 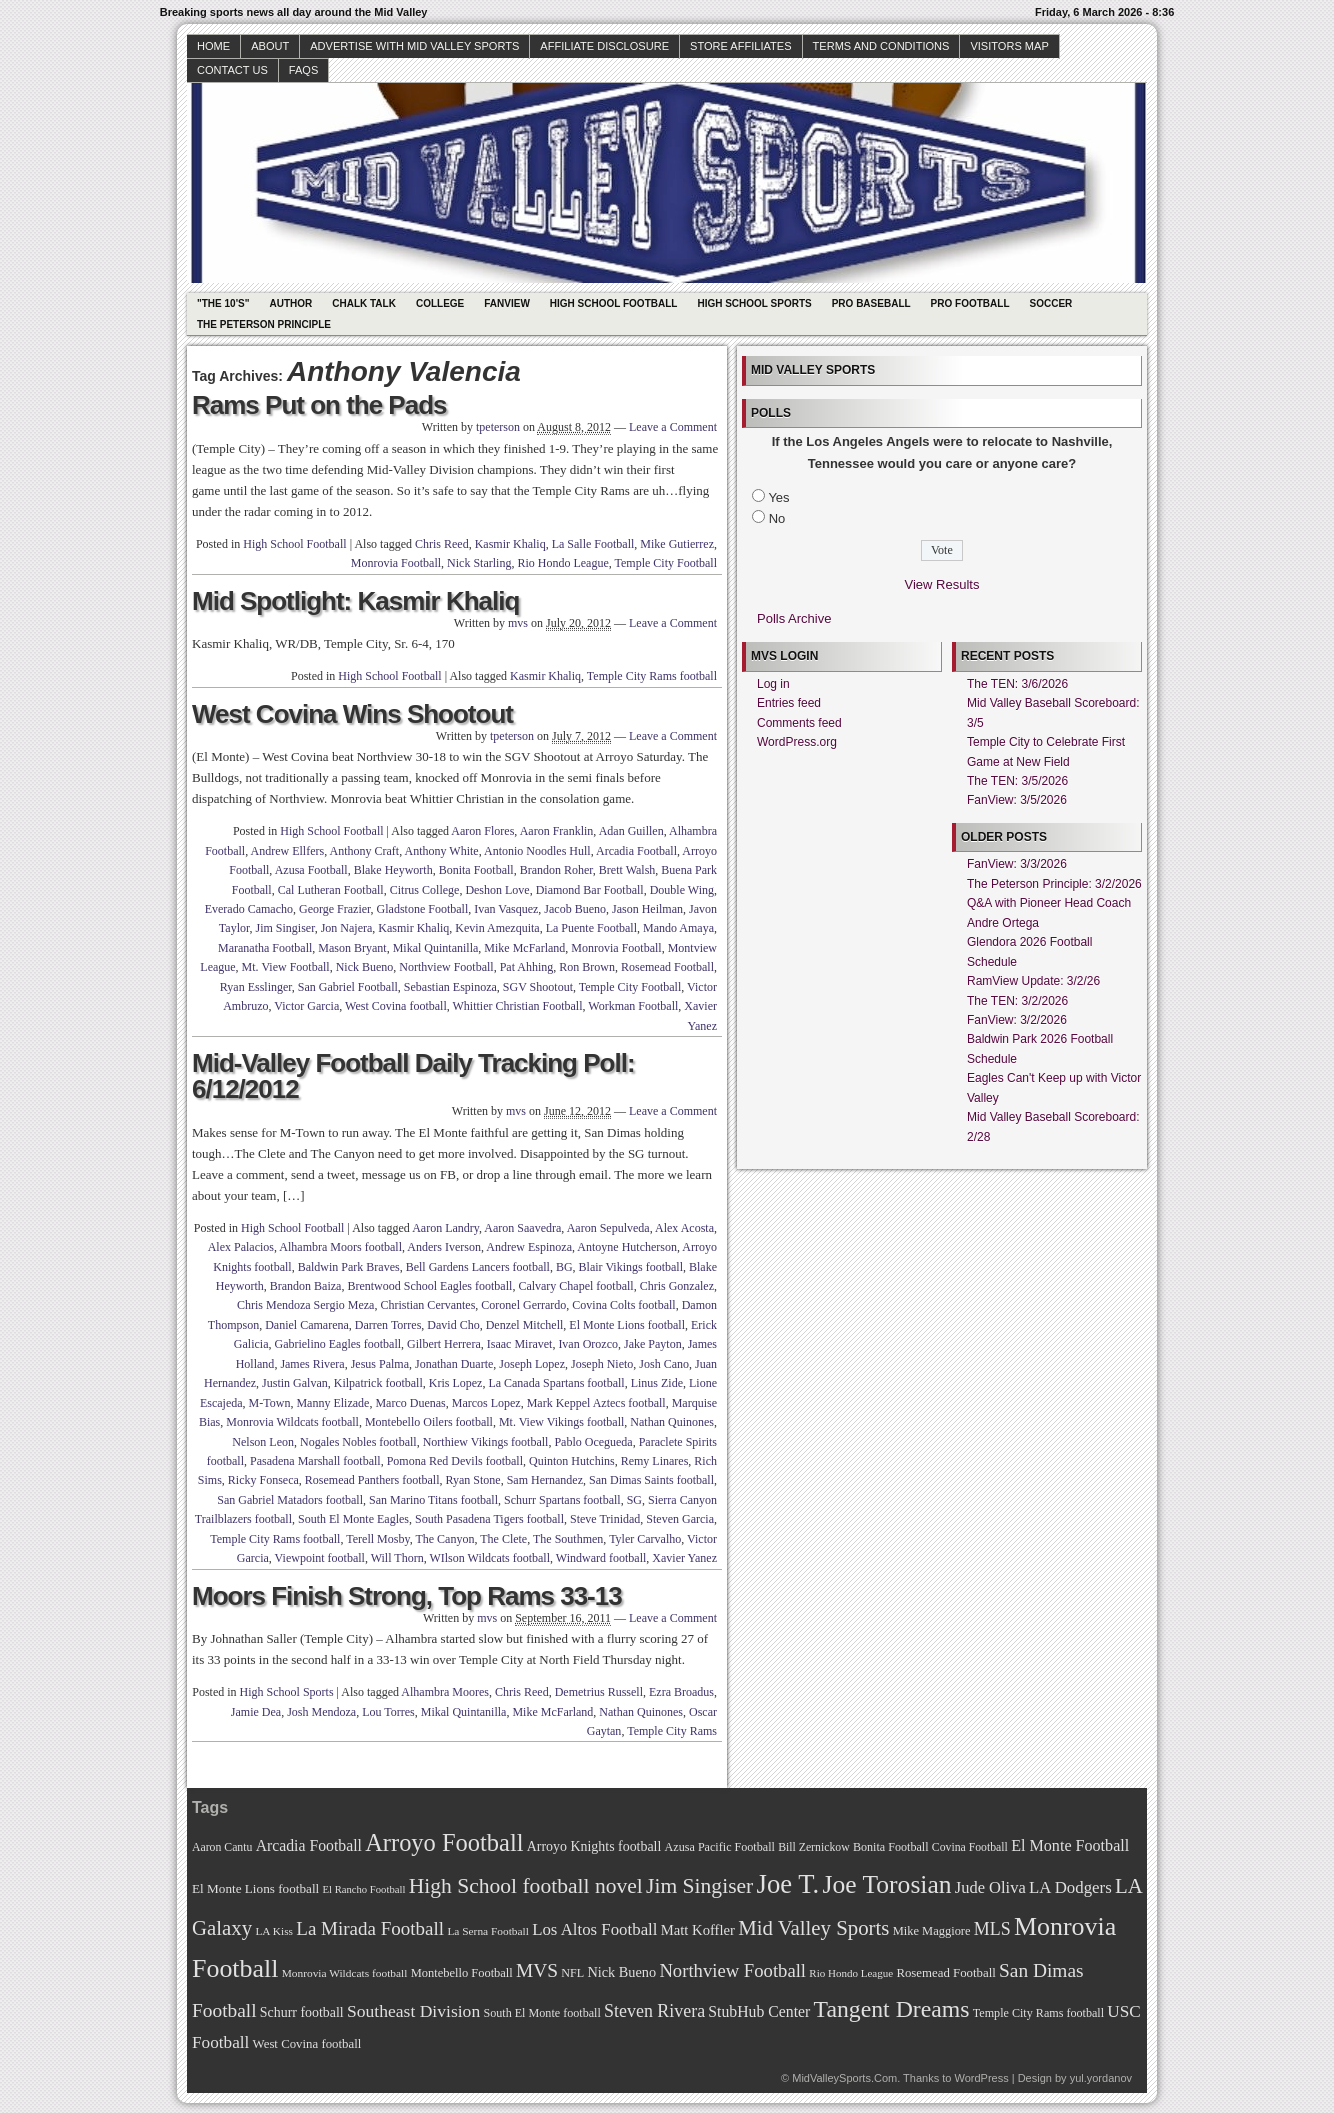 What do you see at coordinates (370, 1928) in the screenshot?
I see `La Mirada Football [La Mirada Football (108 items)]` at bounding box center [370, 1928].